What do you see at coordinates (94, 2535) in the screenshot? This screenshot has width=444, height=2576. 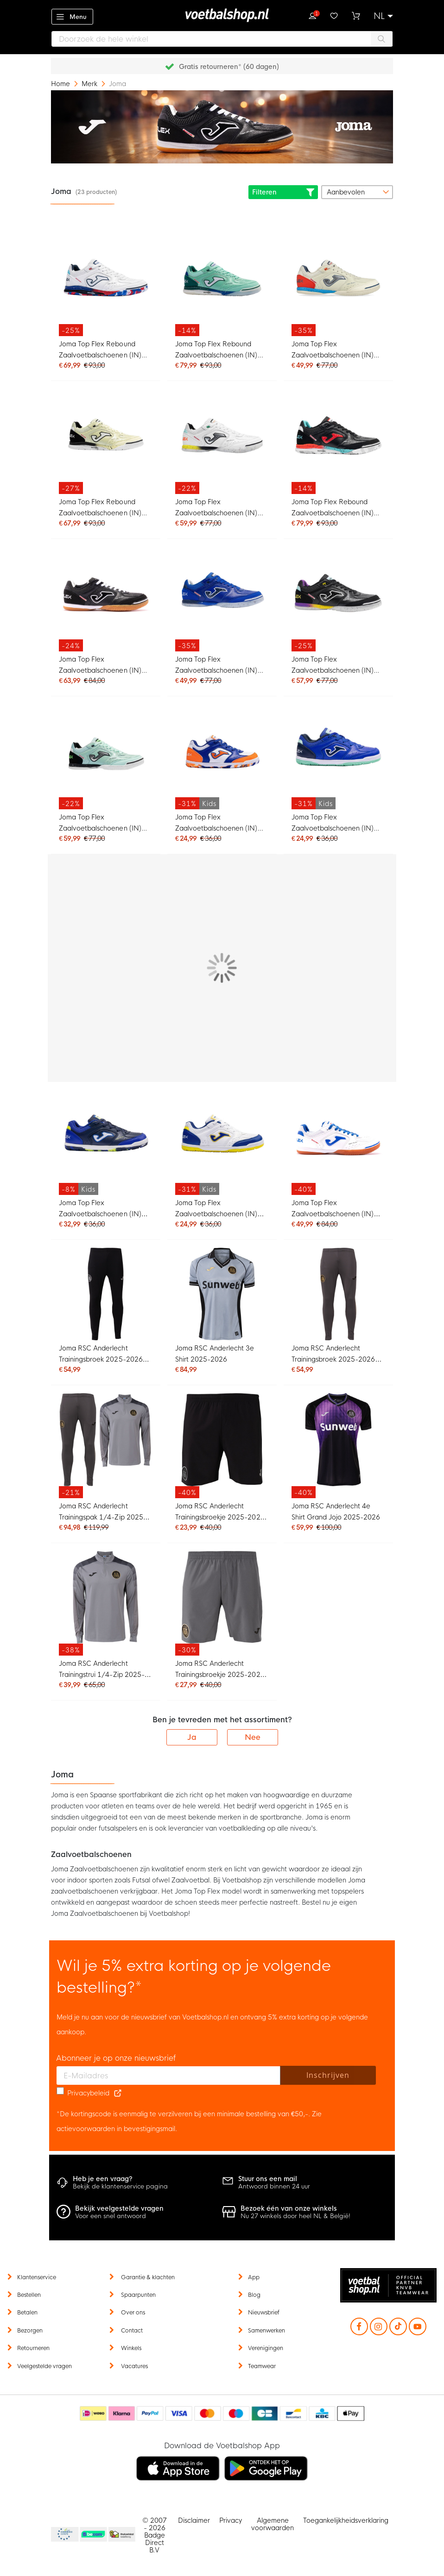 I see `Becommerce` at bounding box center [94, 2535].